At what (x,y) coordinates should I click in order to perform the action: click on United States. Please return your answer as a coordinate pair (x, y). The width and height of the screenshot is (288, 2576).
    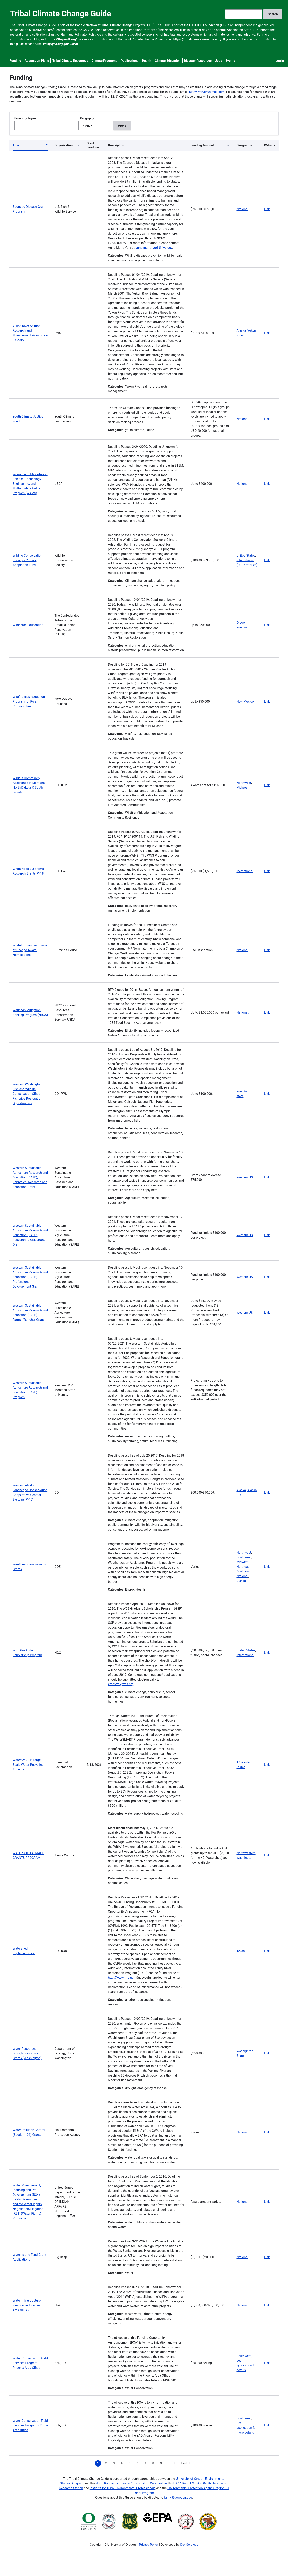
    Looking at the image, I should click on (245, 555).